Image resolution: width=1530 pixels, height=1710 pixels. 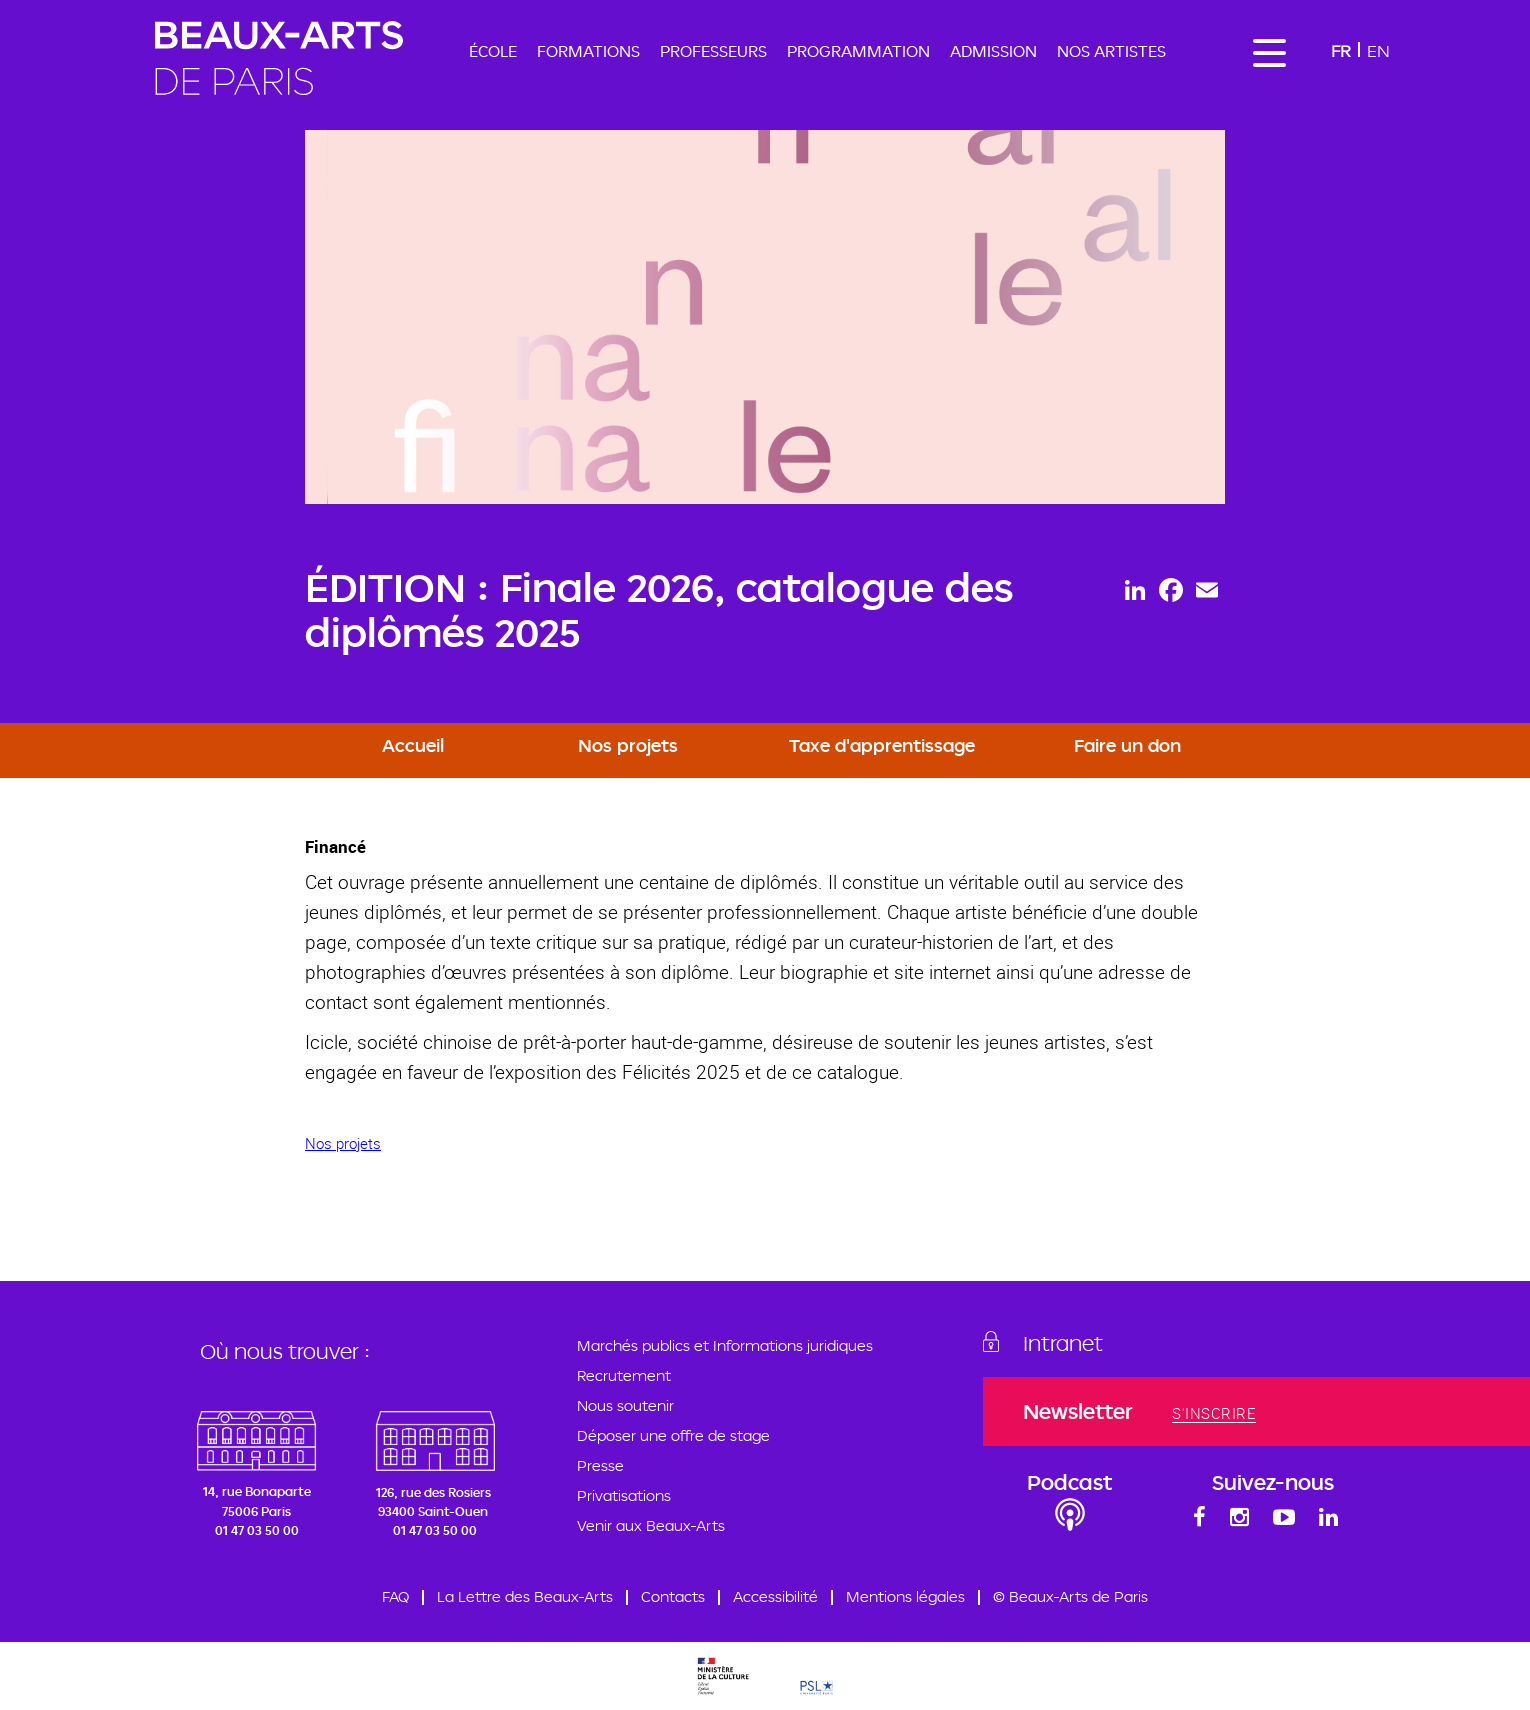 I want to click on Déposer une offre de stage, so click(x=673, y=1435).